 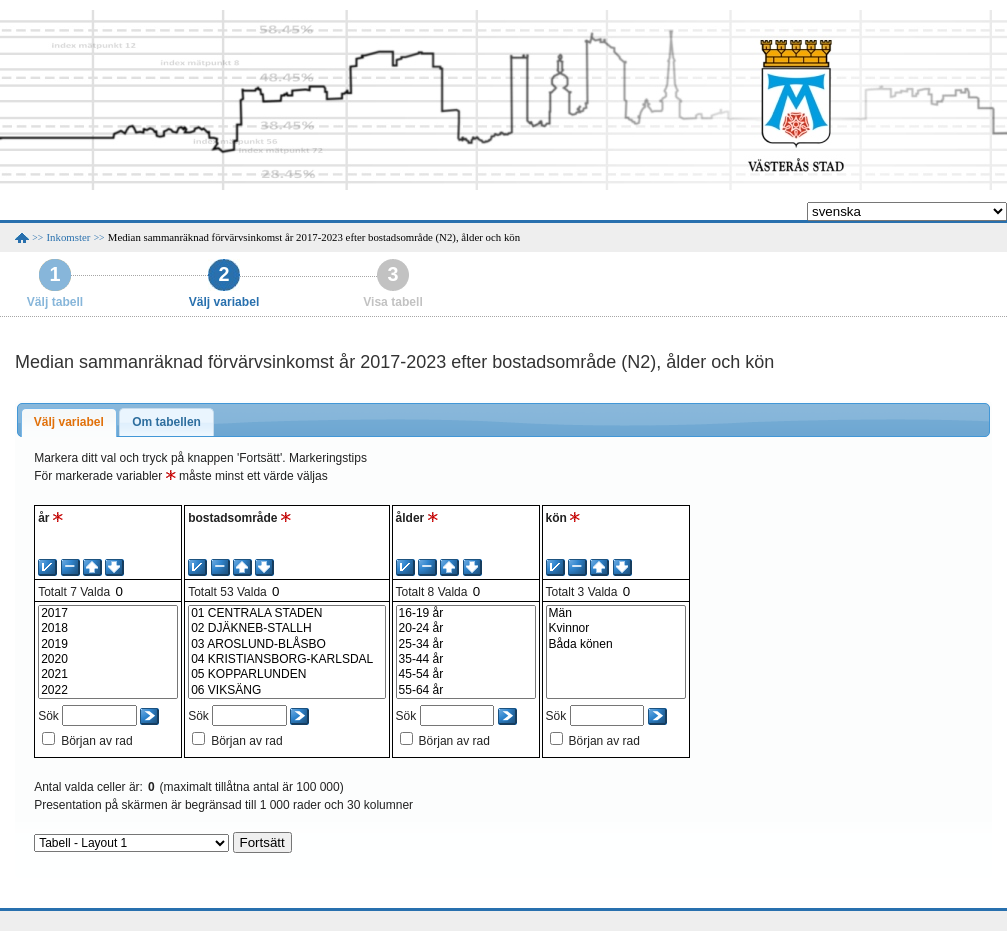 I want to click on 06 VIKSÄNG, so click(x=286, y=690).